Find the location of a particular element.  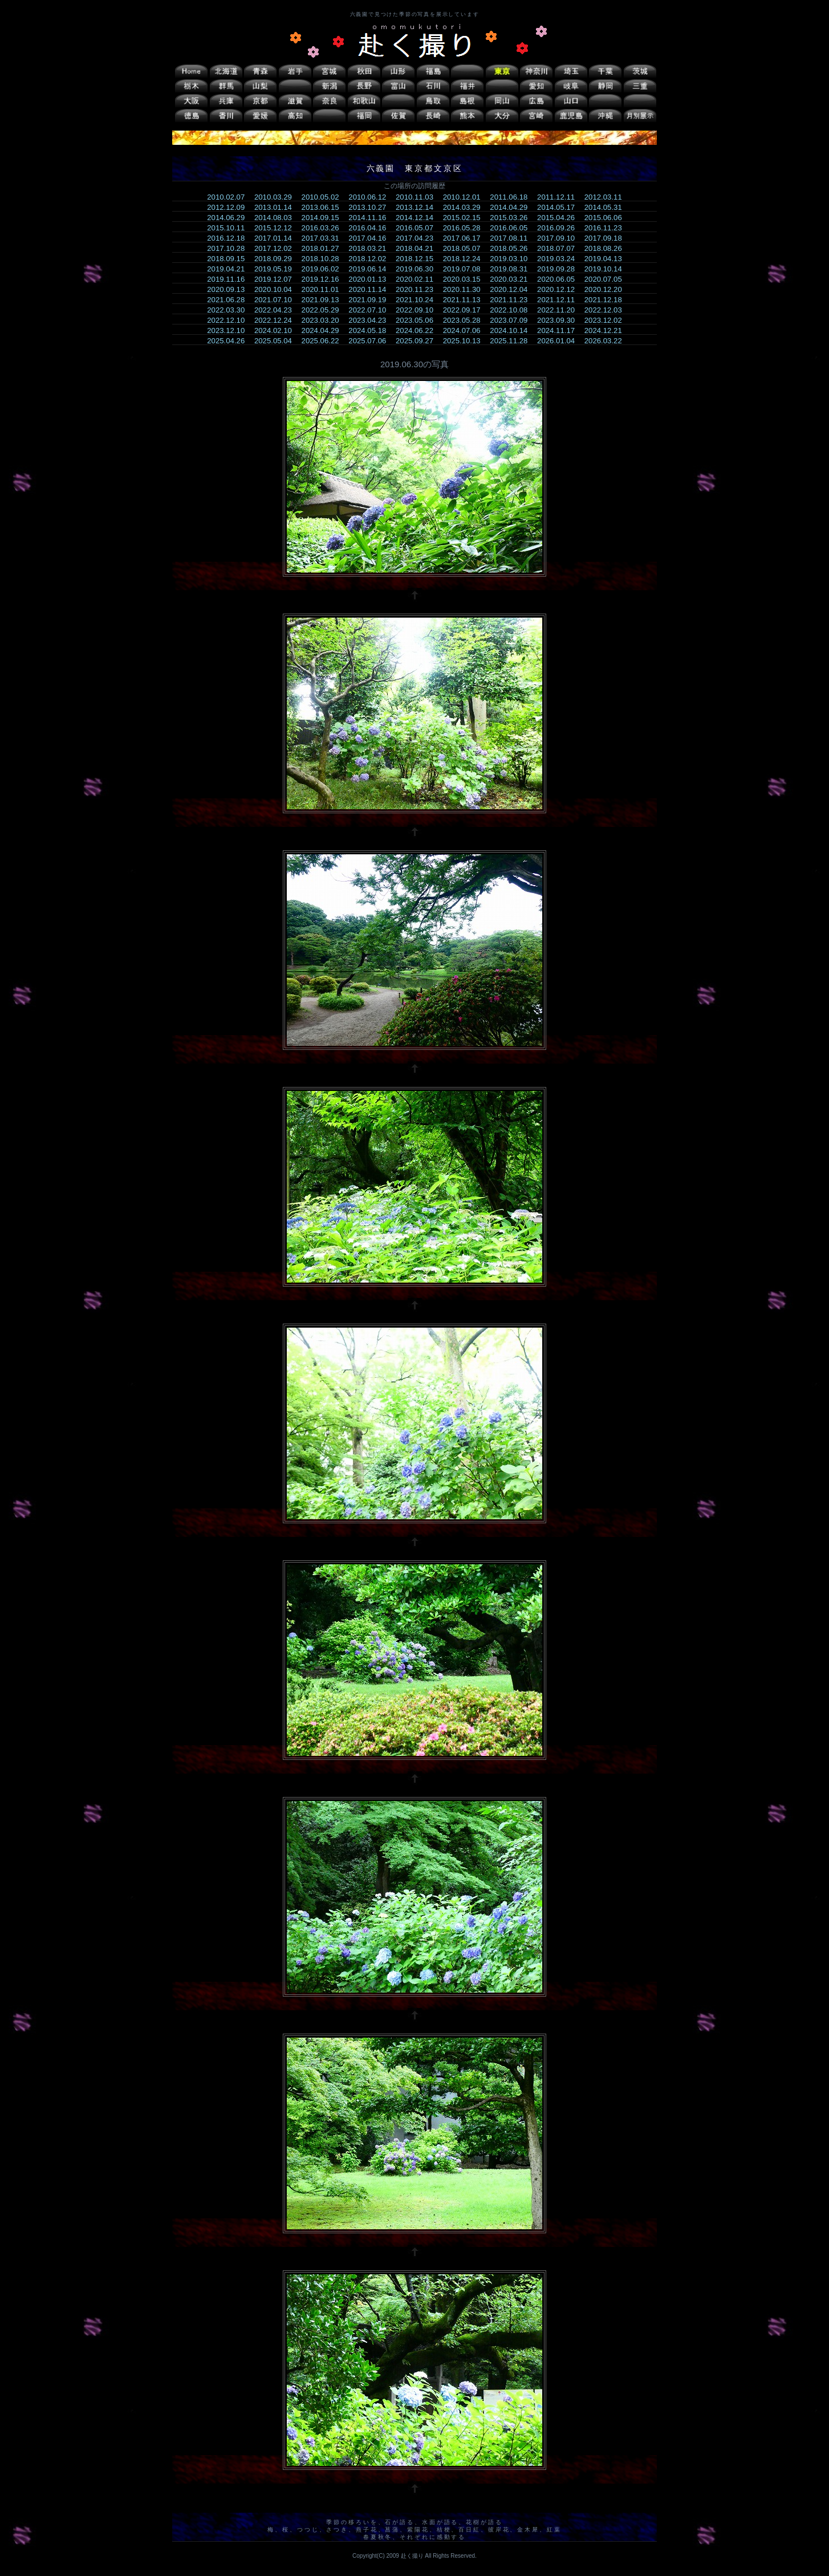

2017.04.23 is located at coordinates (418, 238).